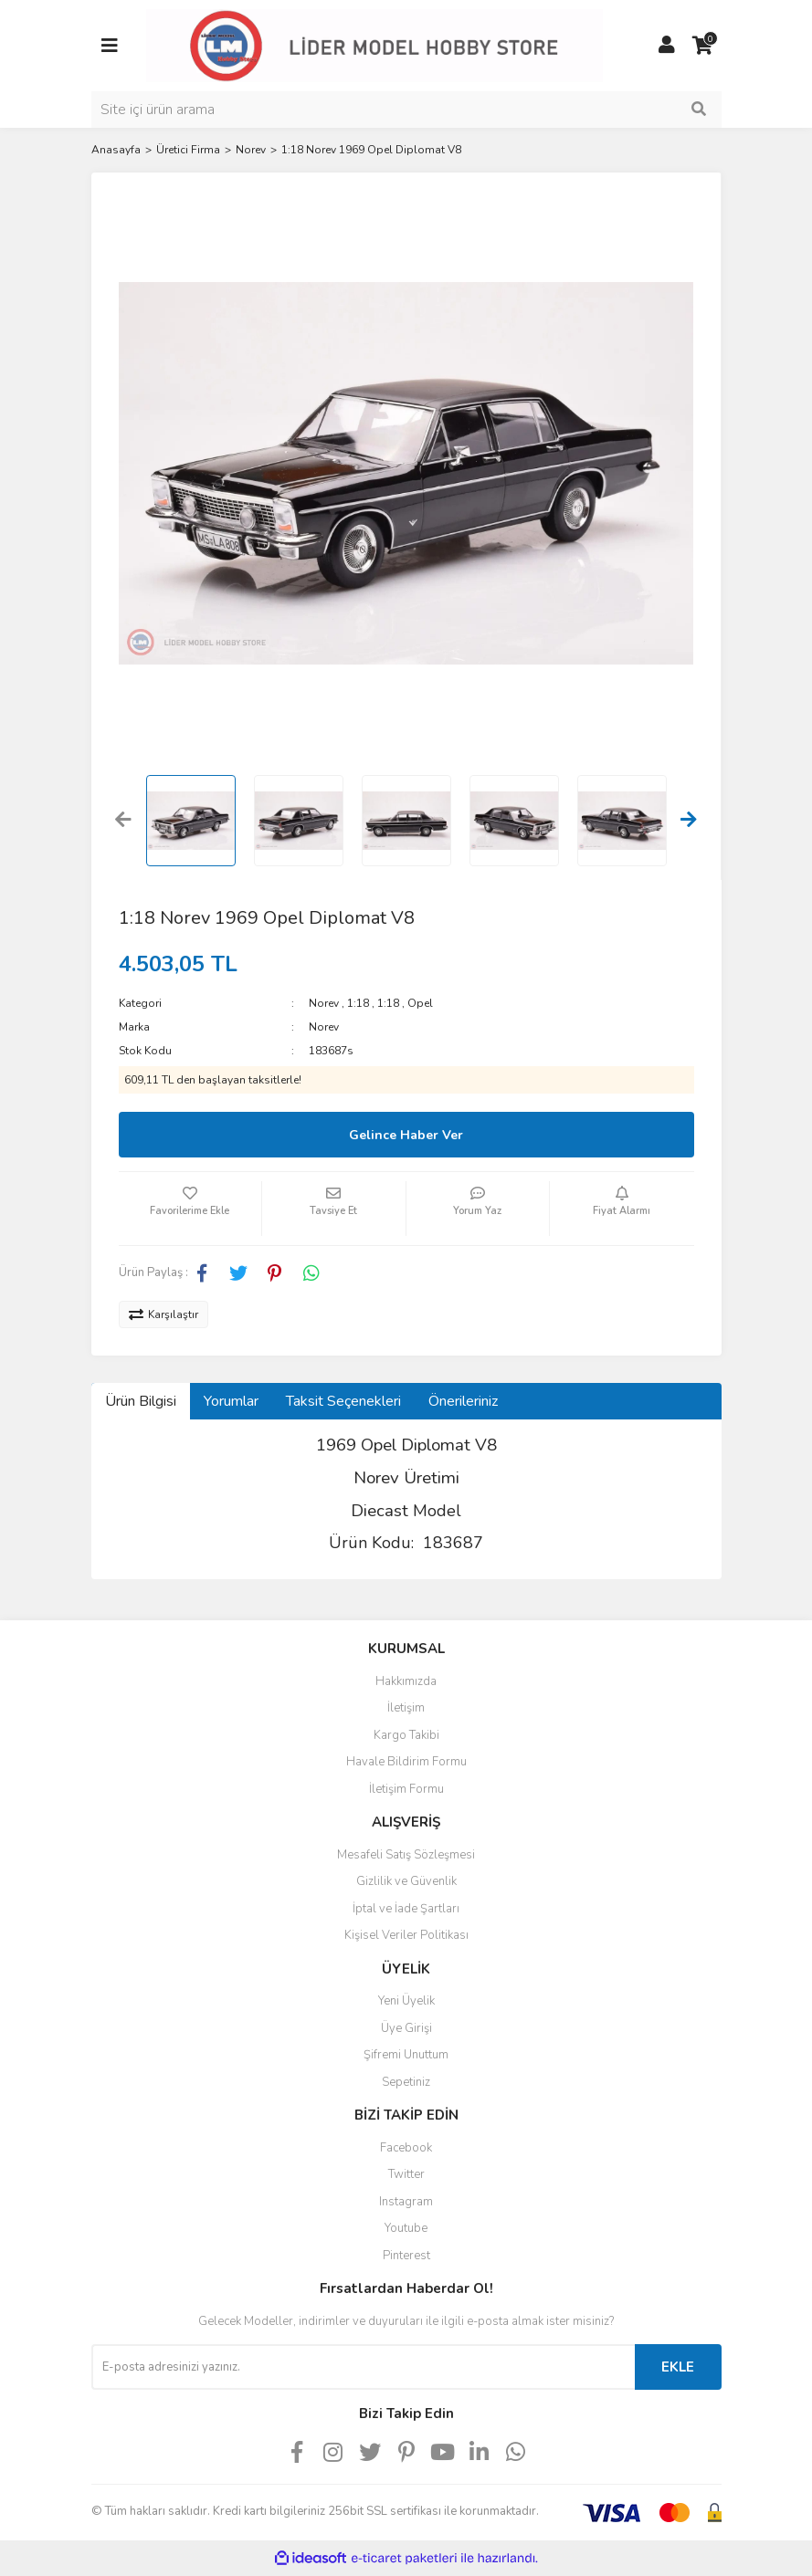 The image size is (812, 2576). Describe the element at coordinates (363, 2367) in the screenshot. I see `[Newsletter Email]` at that location.